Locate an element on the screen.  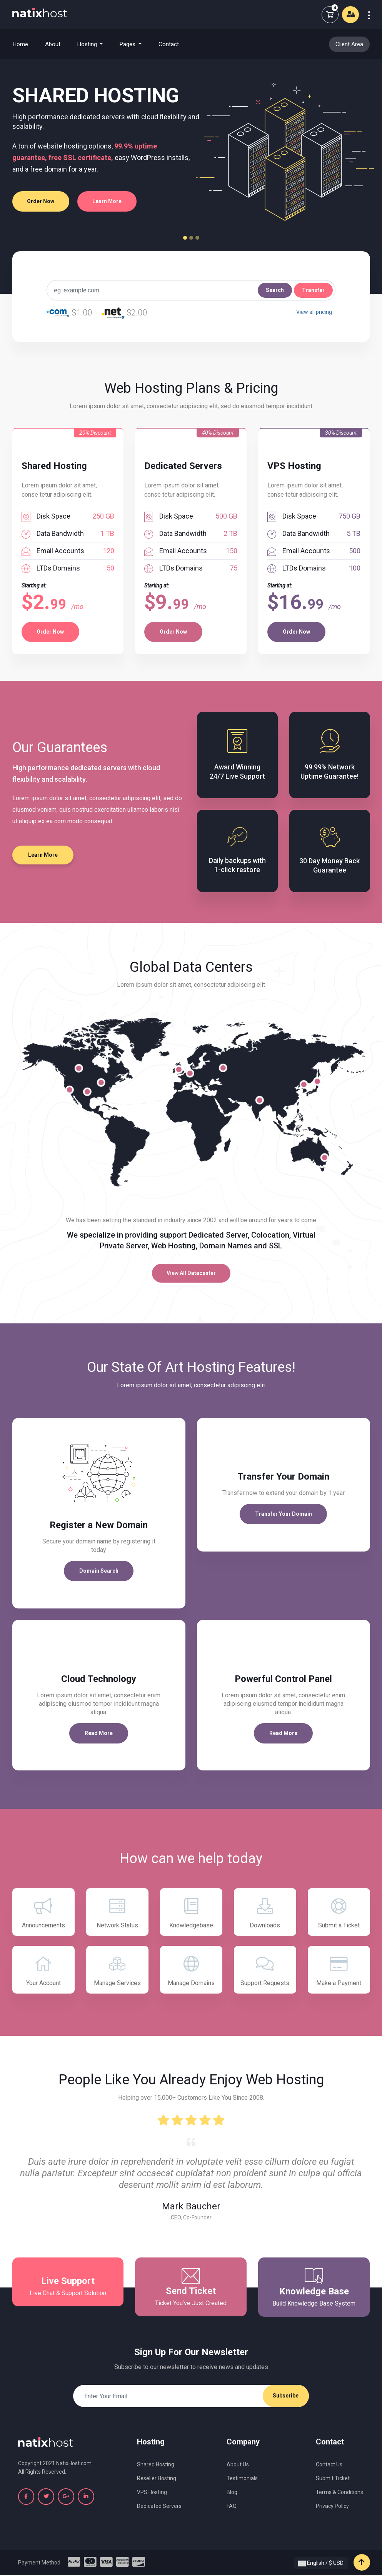
Dedicated Servers is located at coordinates (159, 2507).